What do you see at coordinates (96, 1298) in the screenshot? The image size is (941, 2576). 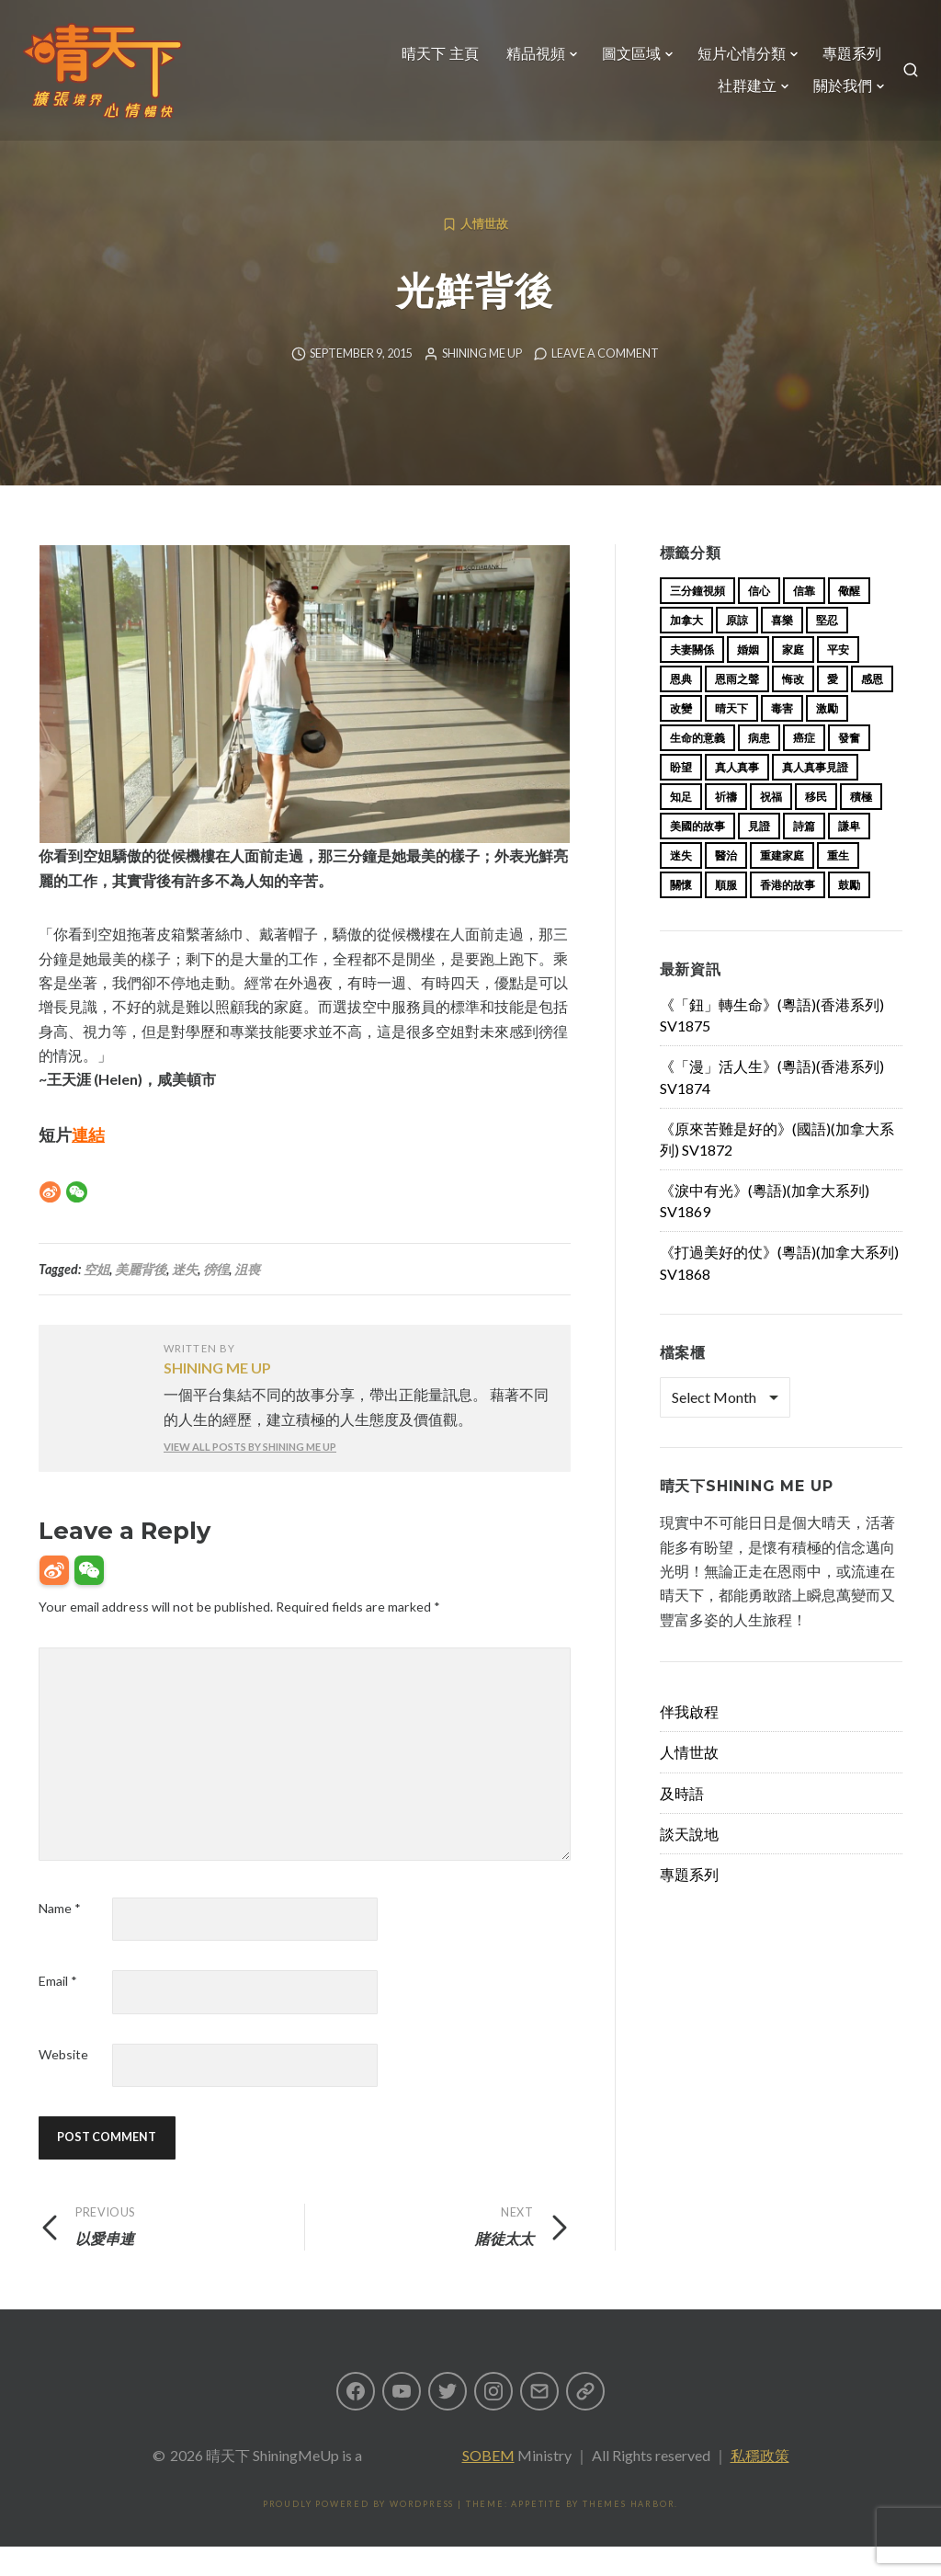 I see `空姐` at bounding box center [96, 1298].